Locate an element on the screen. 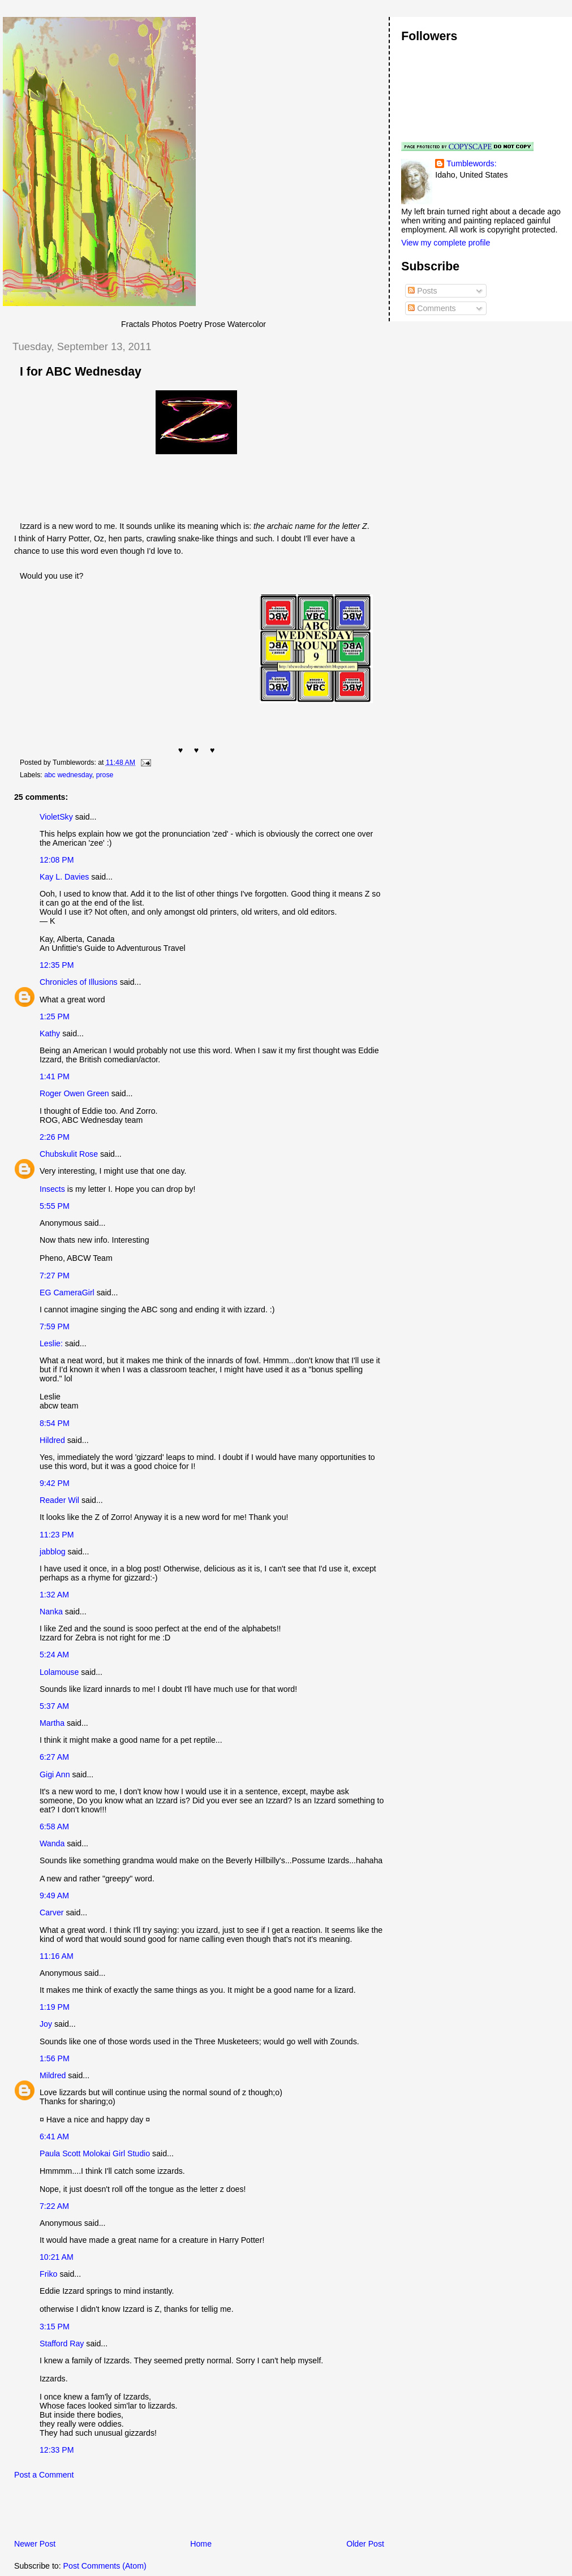  2:26 PM is located at coordinates (55, 1136).